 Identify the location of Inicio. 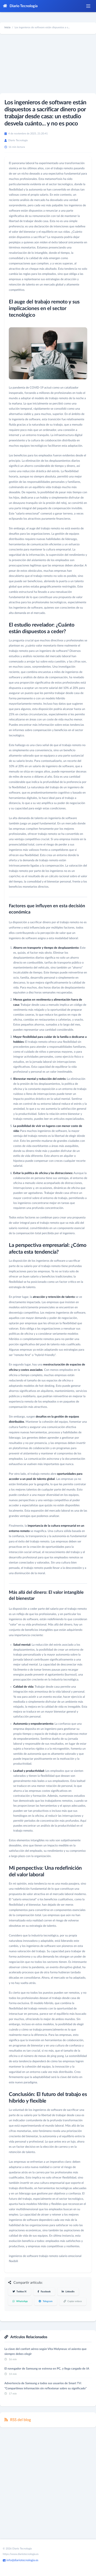
(7, 27).